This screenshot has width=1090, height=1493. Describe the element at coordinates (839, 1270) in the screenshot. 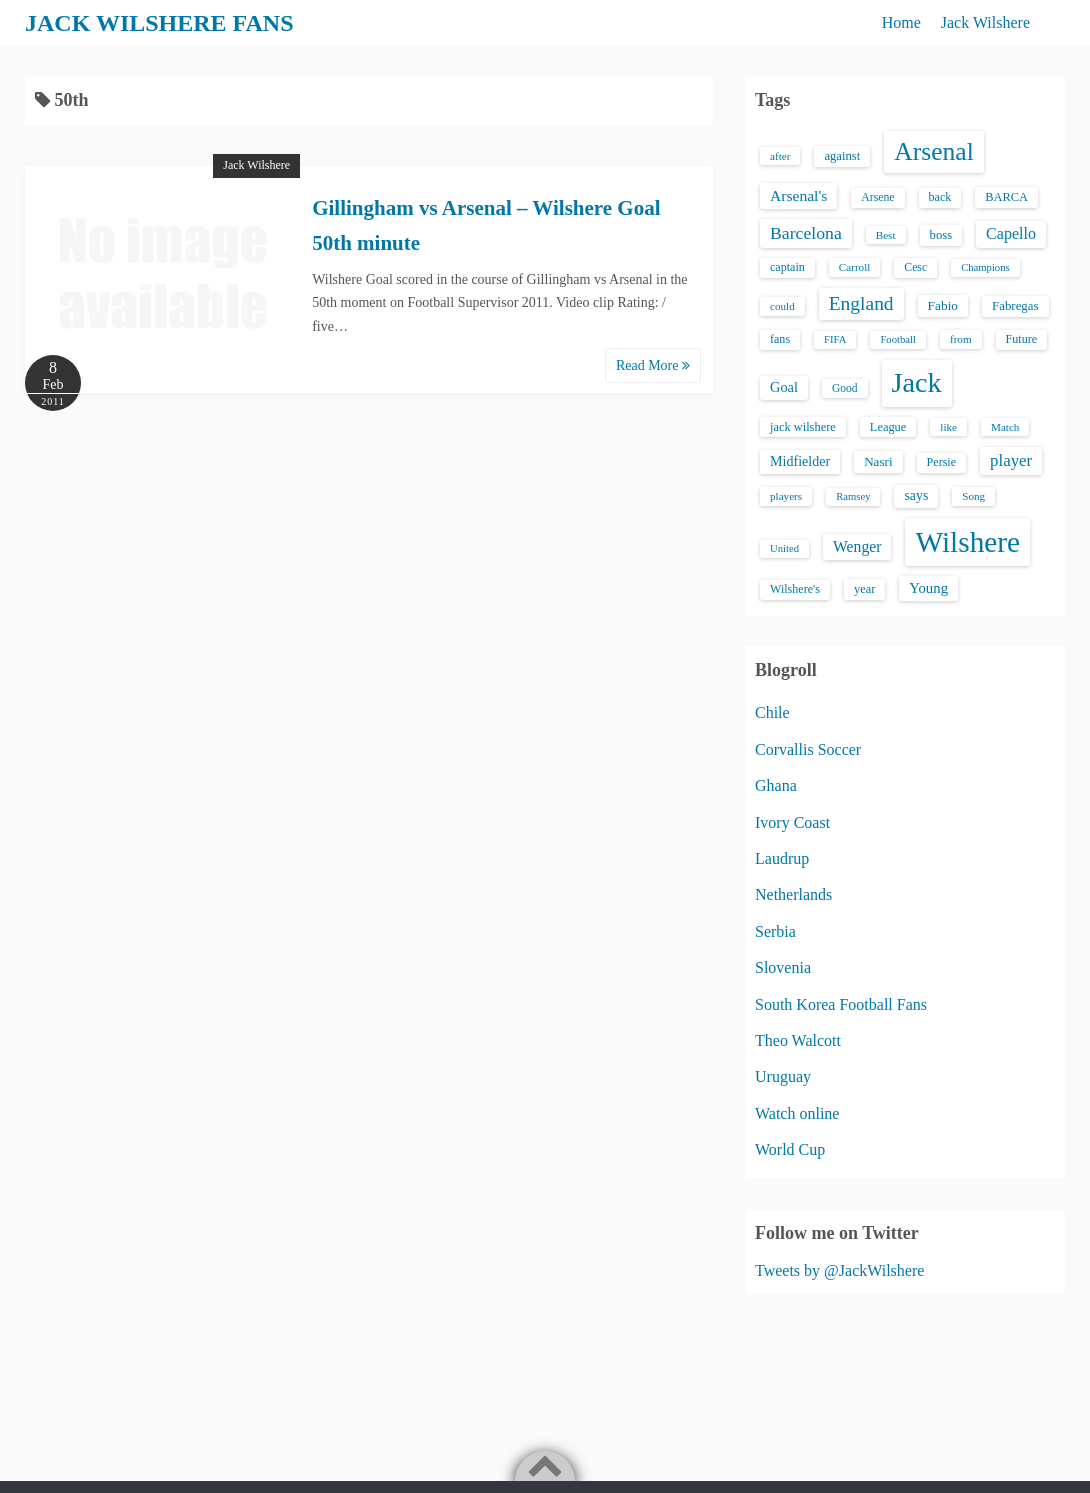

I see `Tweets by @JackWilshere` at that location.